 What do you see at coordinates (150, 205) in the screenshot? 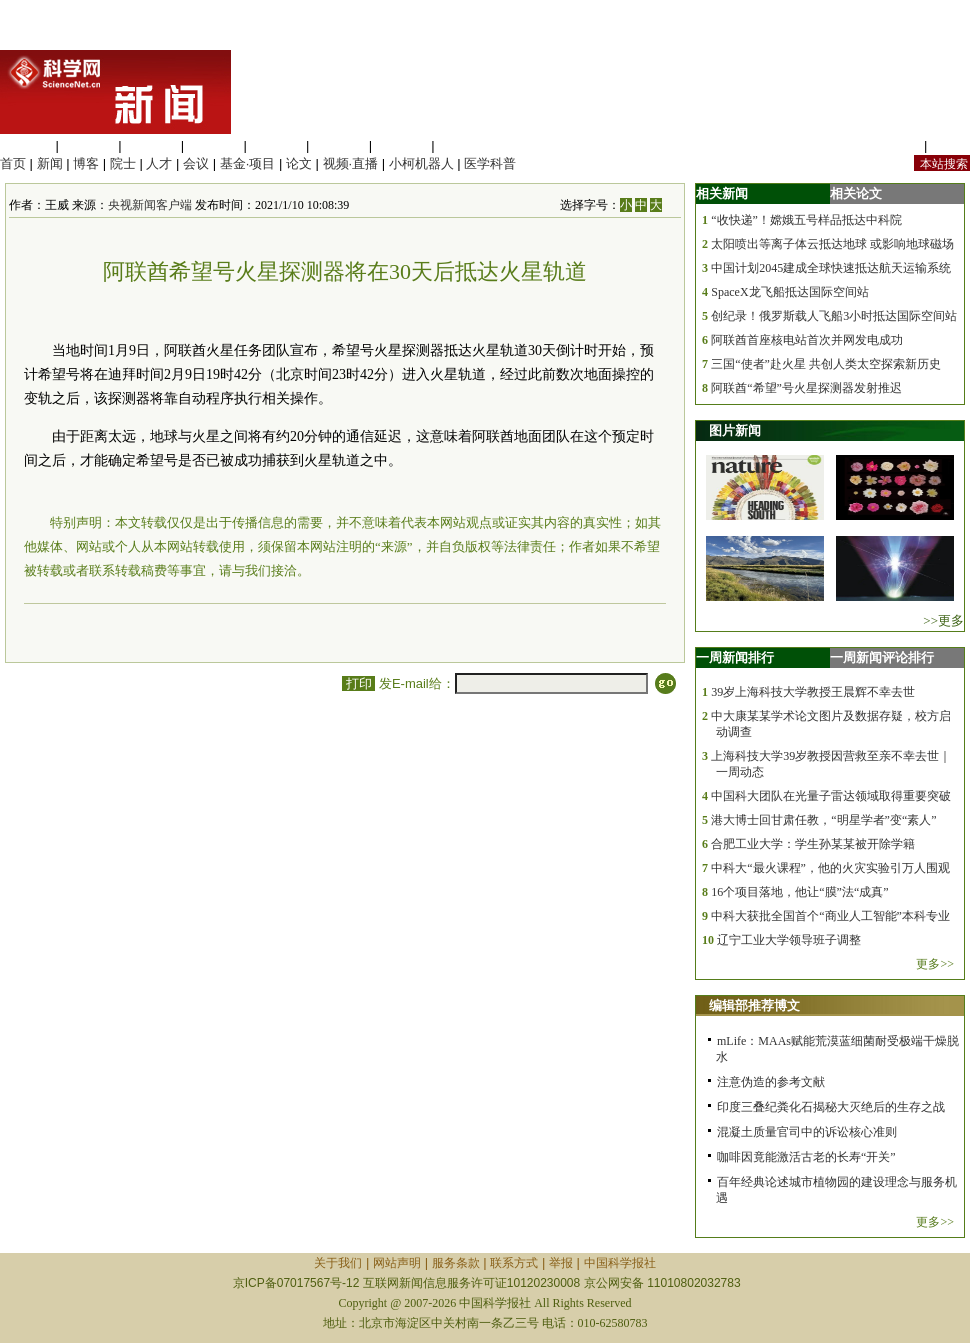
I see `央视新闻客户端` at bounding box center [150, 205].